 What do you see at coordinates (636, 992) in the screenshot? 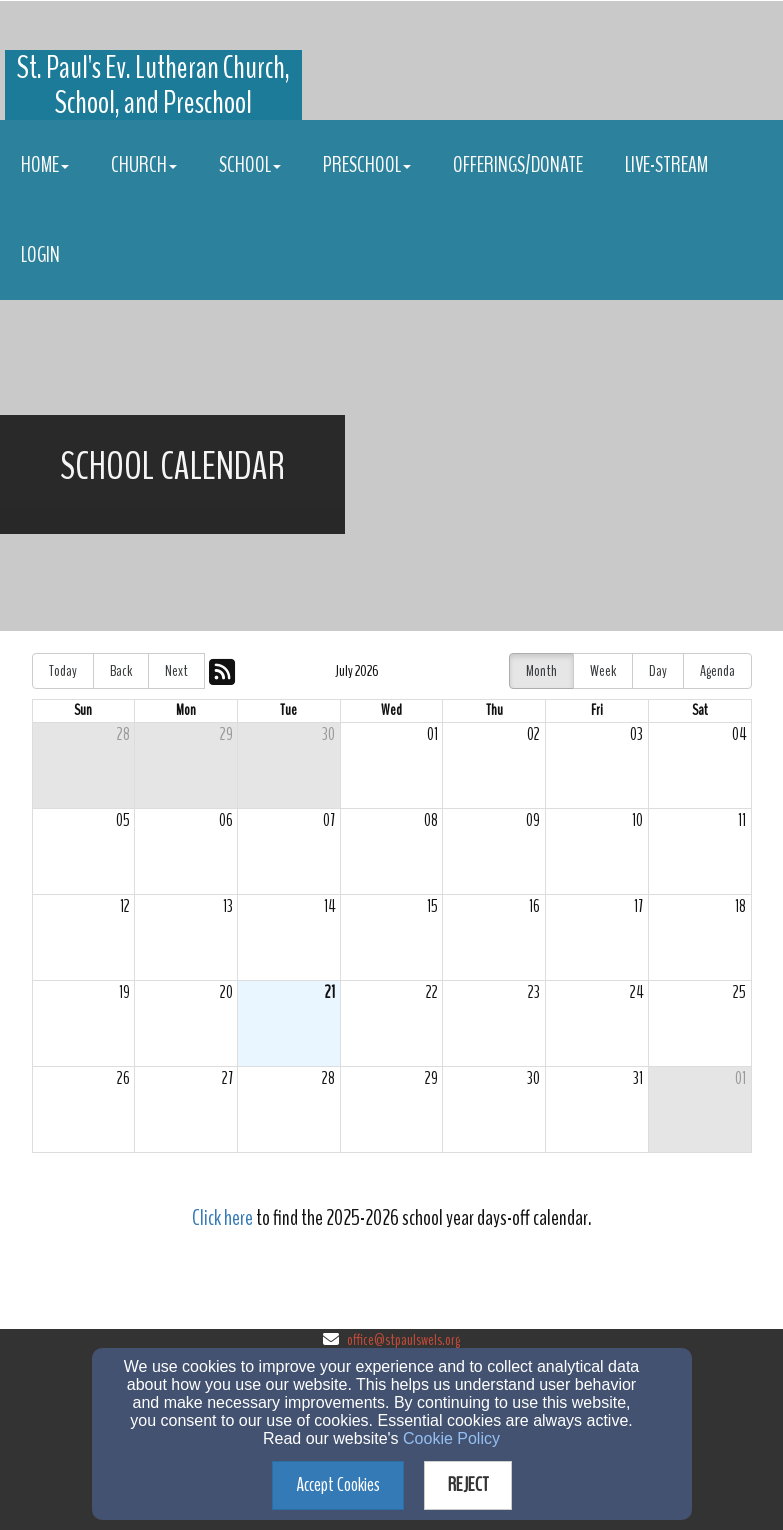
I see `24 [cell]` at bounding box center [636, 992].